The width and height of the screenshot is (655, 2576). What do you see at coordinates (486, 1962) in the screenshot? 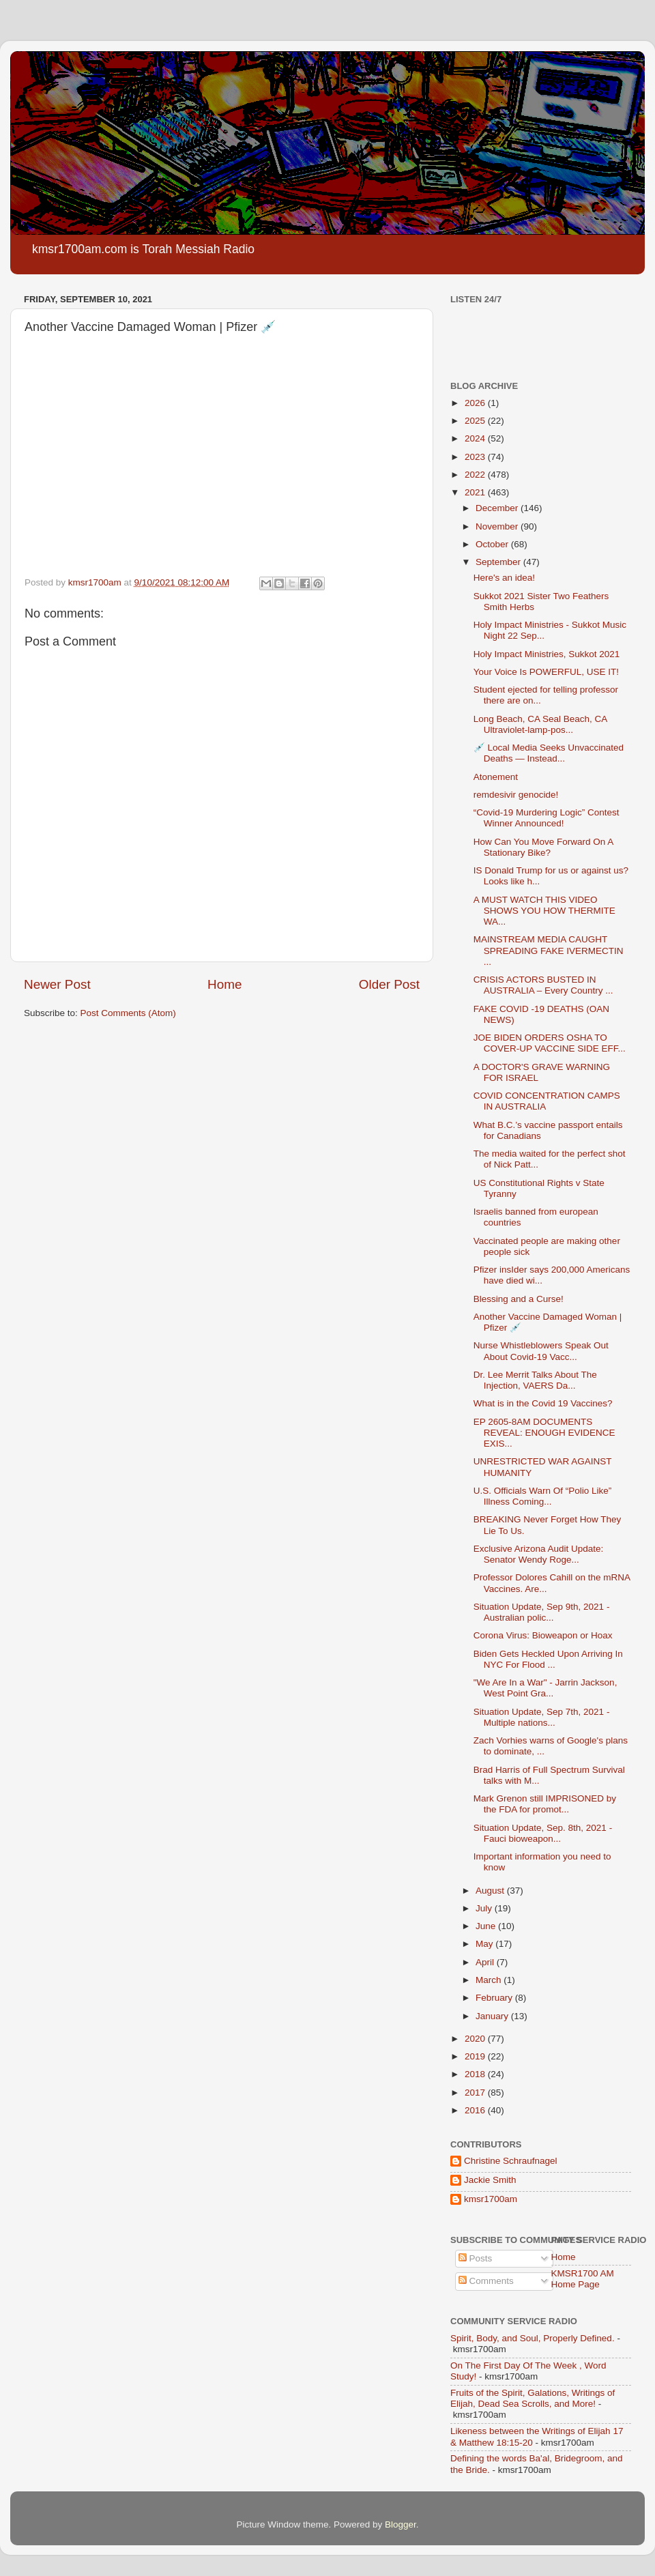
I see `April` at bounding box center [486, 1962].